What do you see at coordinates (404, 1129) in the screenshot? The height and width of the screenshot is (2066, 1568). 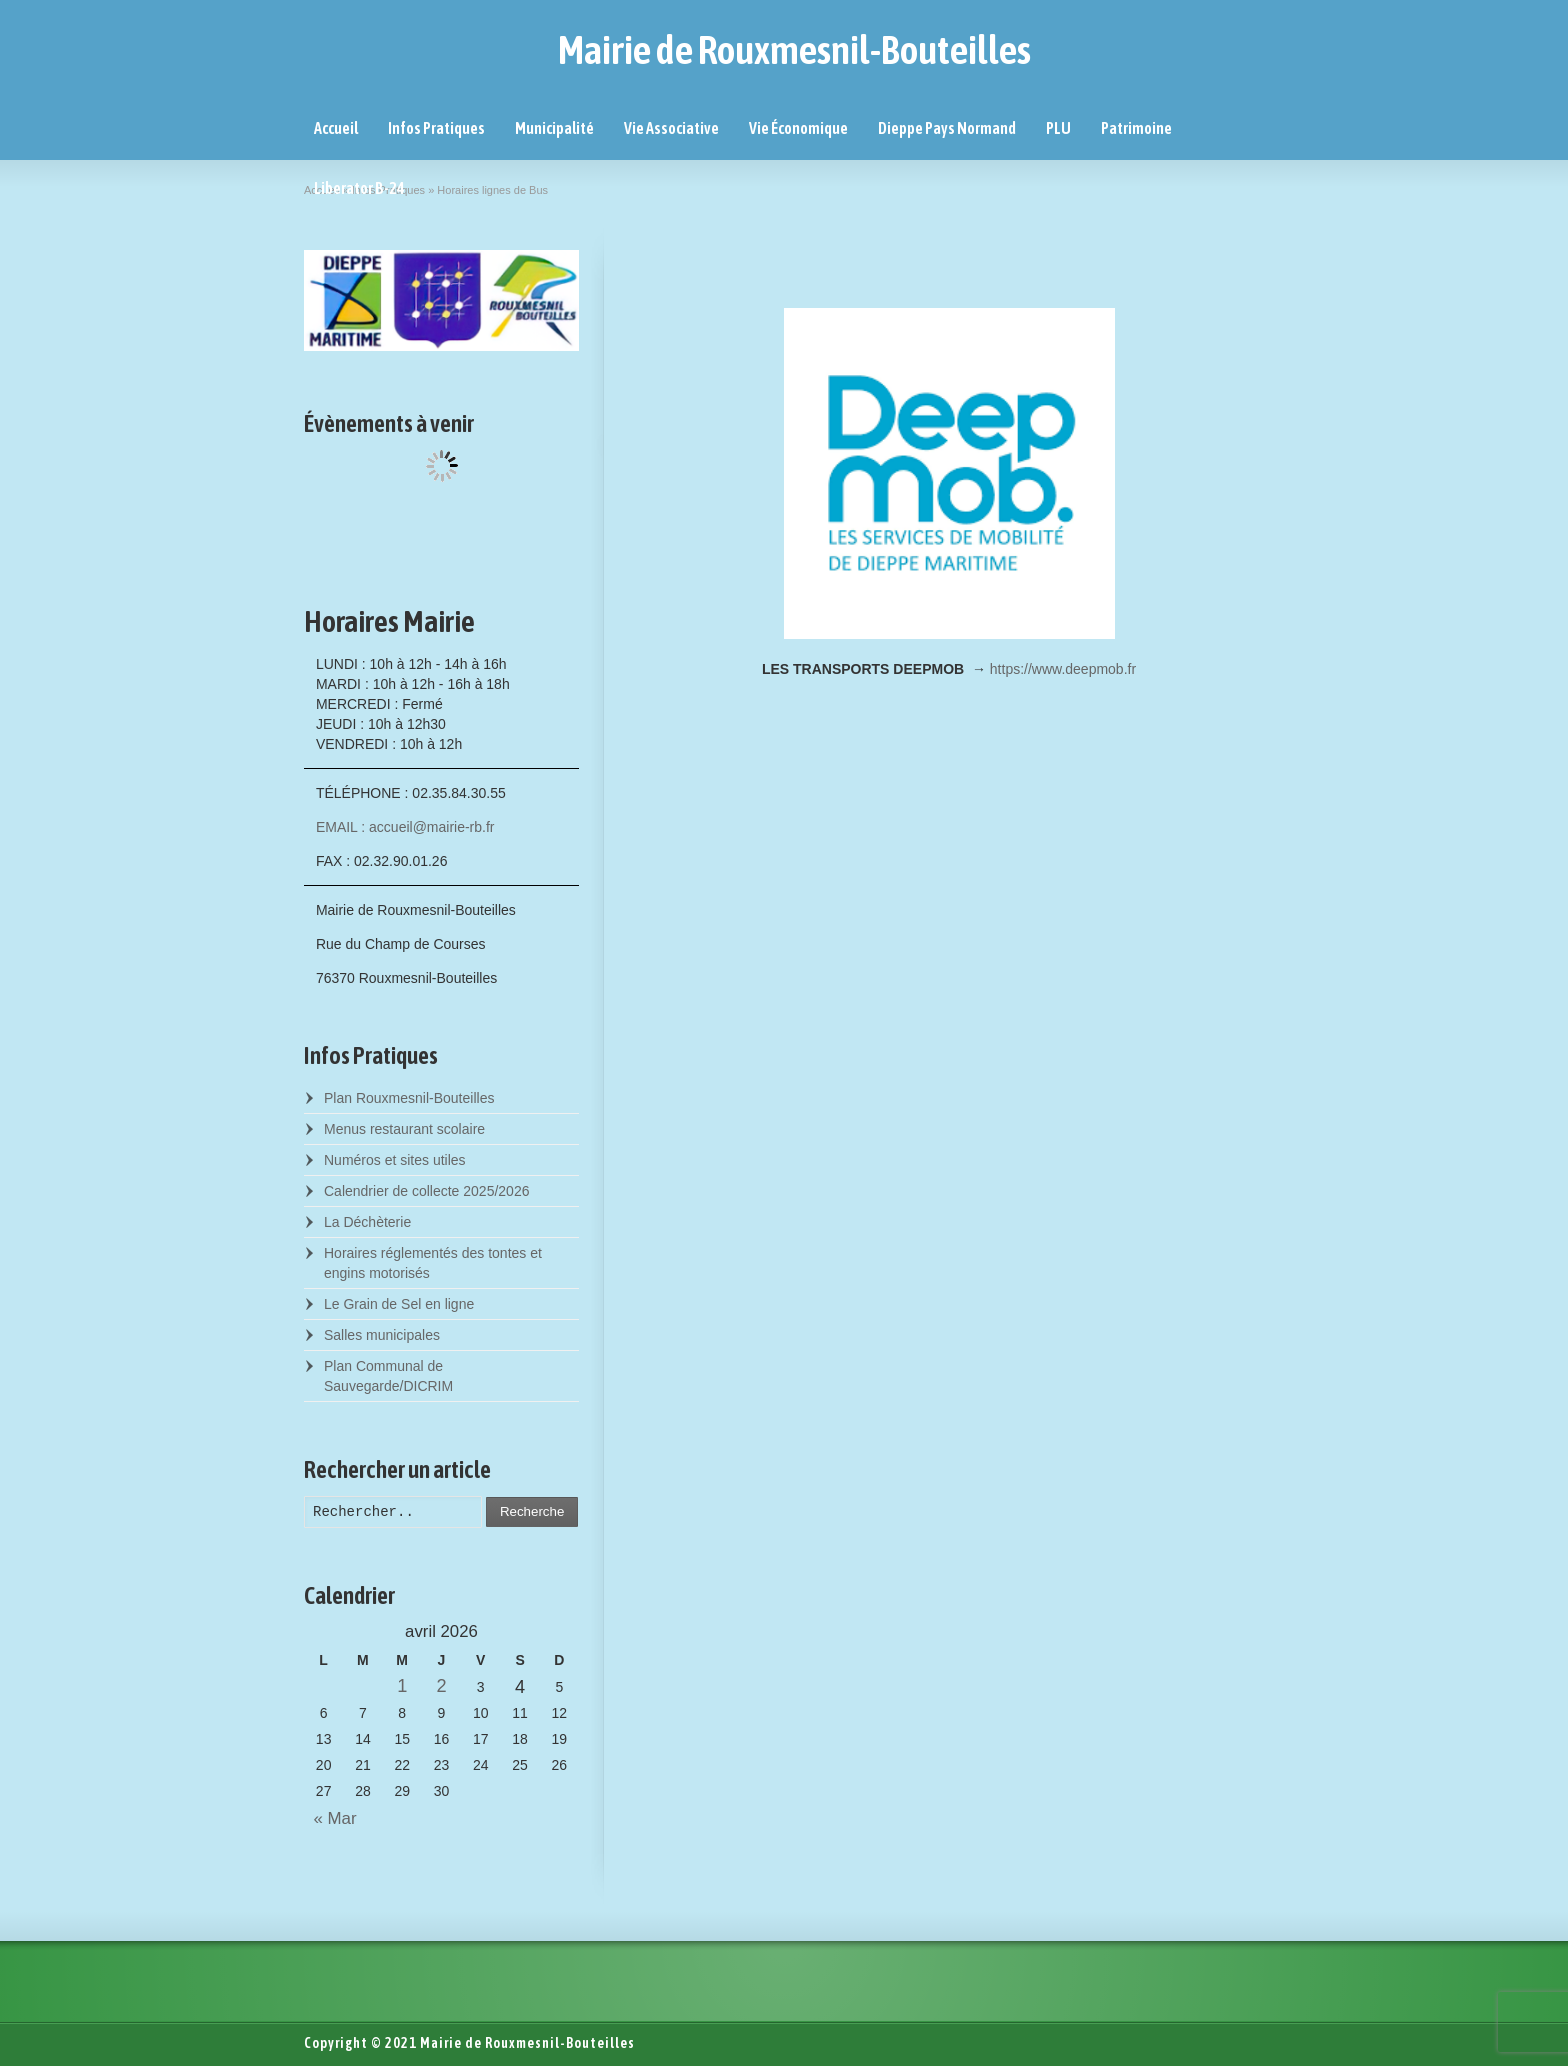 I see `Menus restaurant scolaire` at bounding box center [404, 1129].